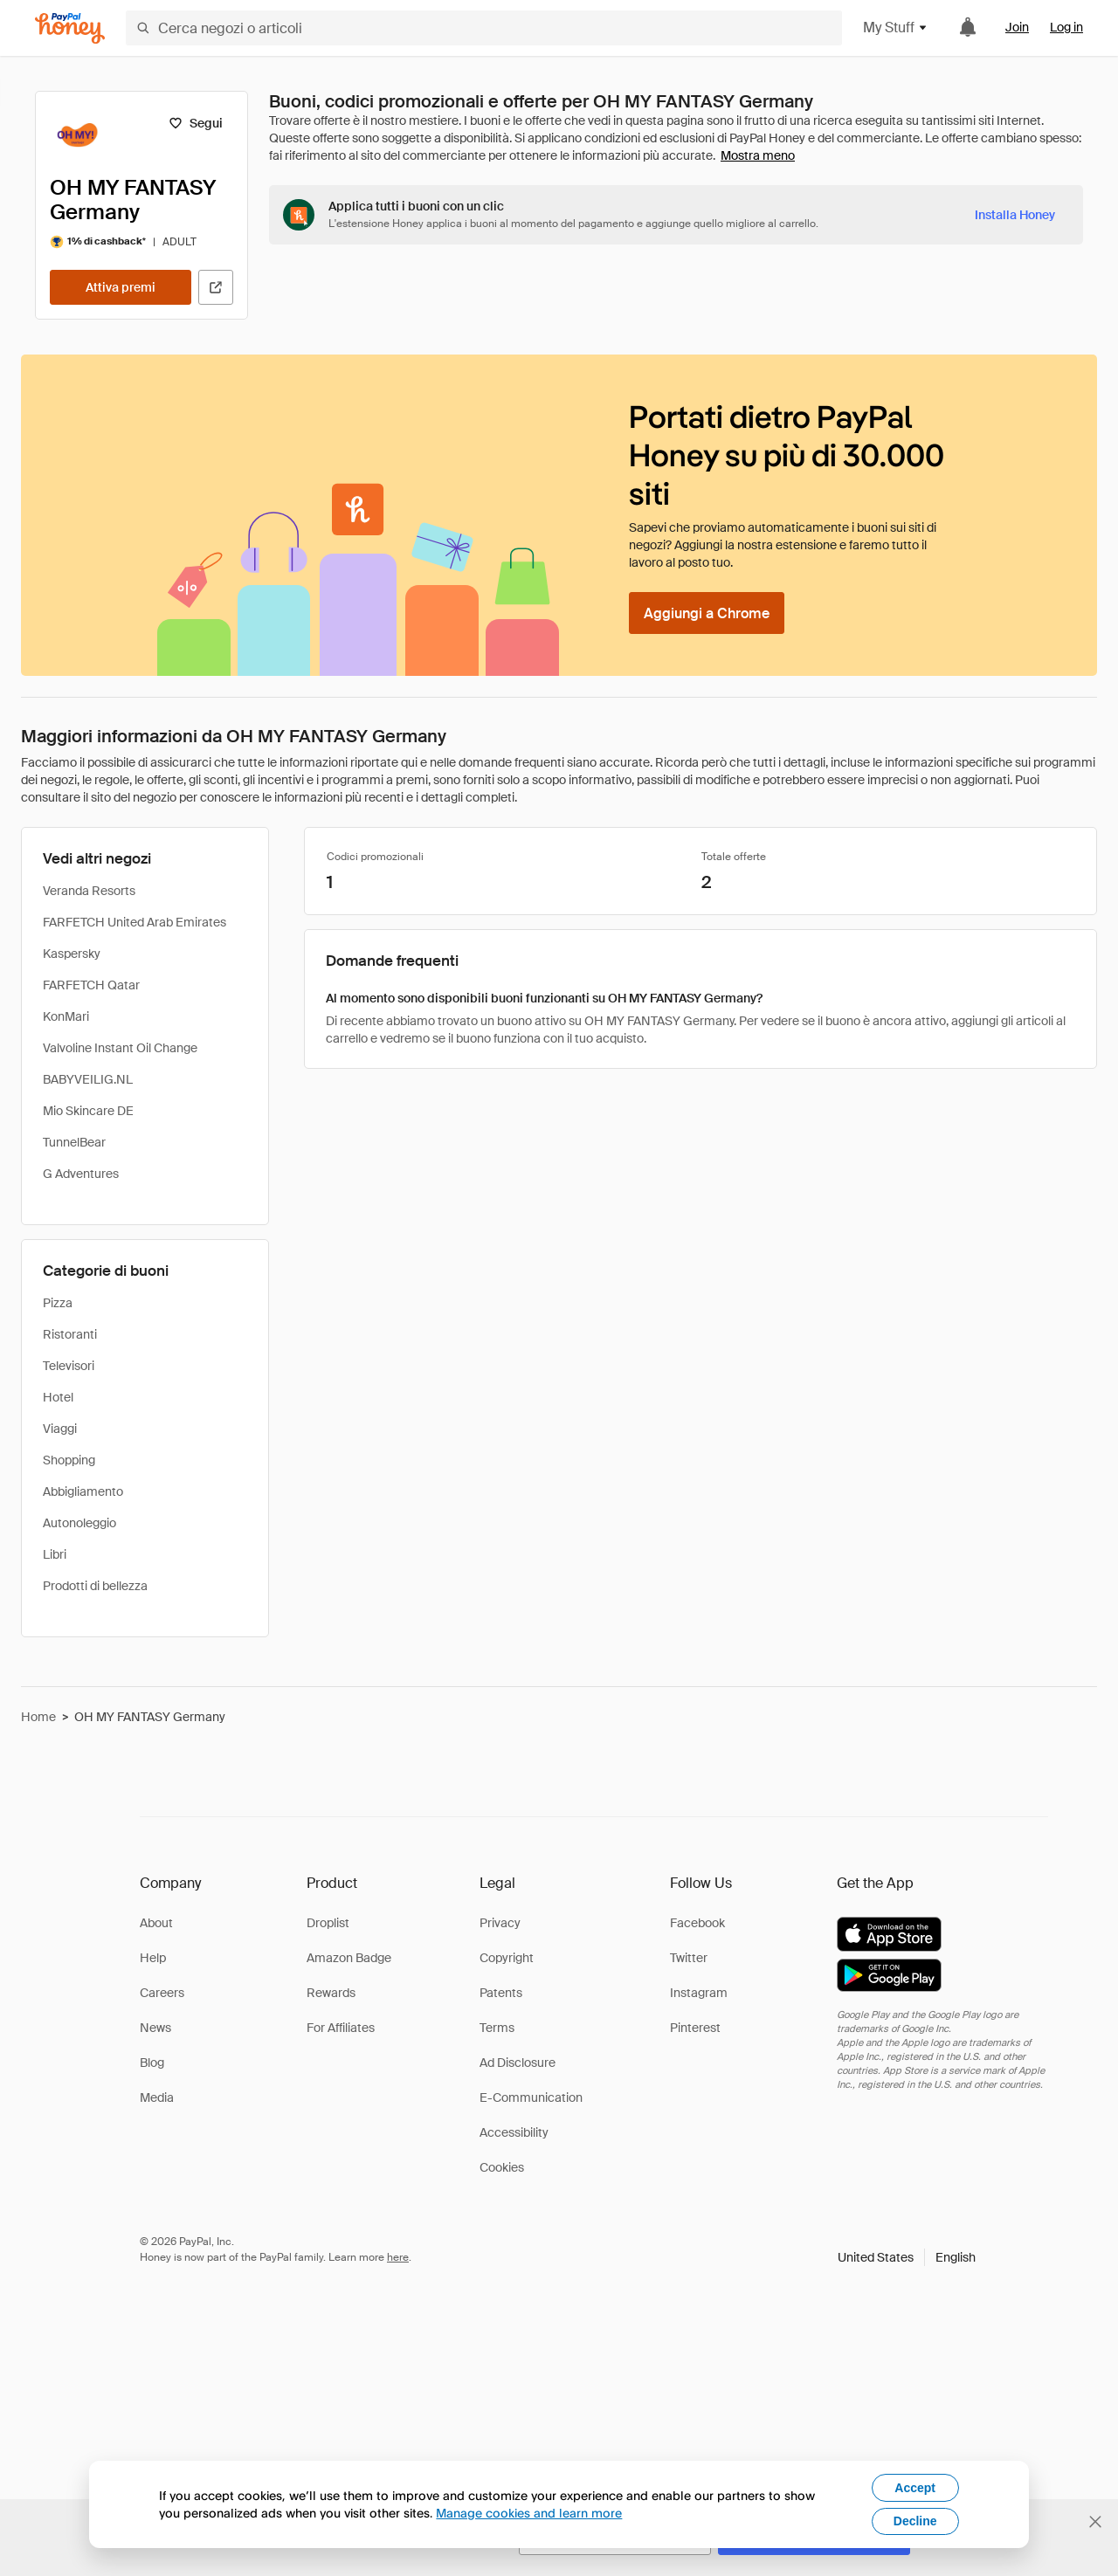 The height and width of the screenshot is (2576, 1118). I want to click on [Honey], so click(70, 28).